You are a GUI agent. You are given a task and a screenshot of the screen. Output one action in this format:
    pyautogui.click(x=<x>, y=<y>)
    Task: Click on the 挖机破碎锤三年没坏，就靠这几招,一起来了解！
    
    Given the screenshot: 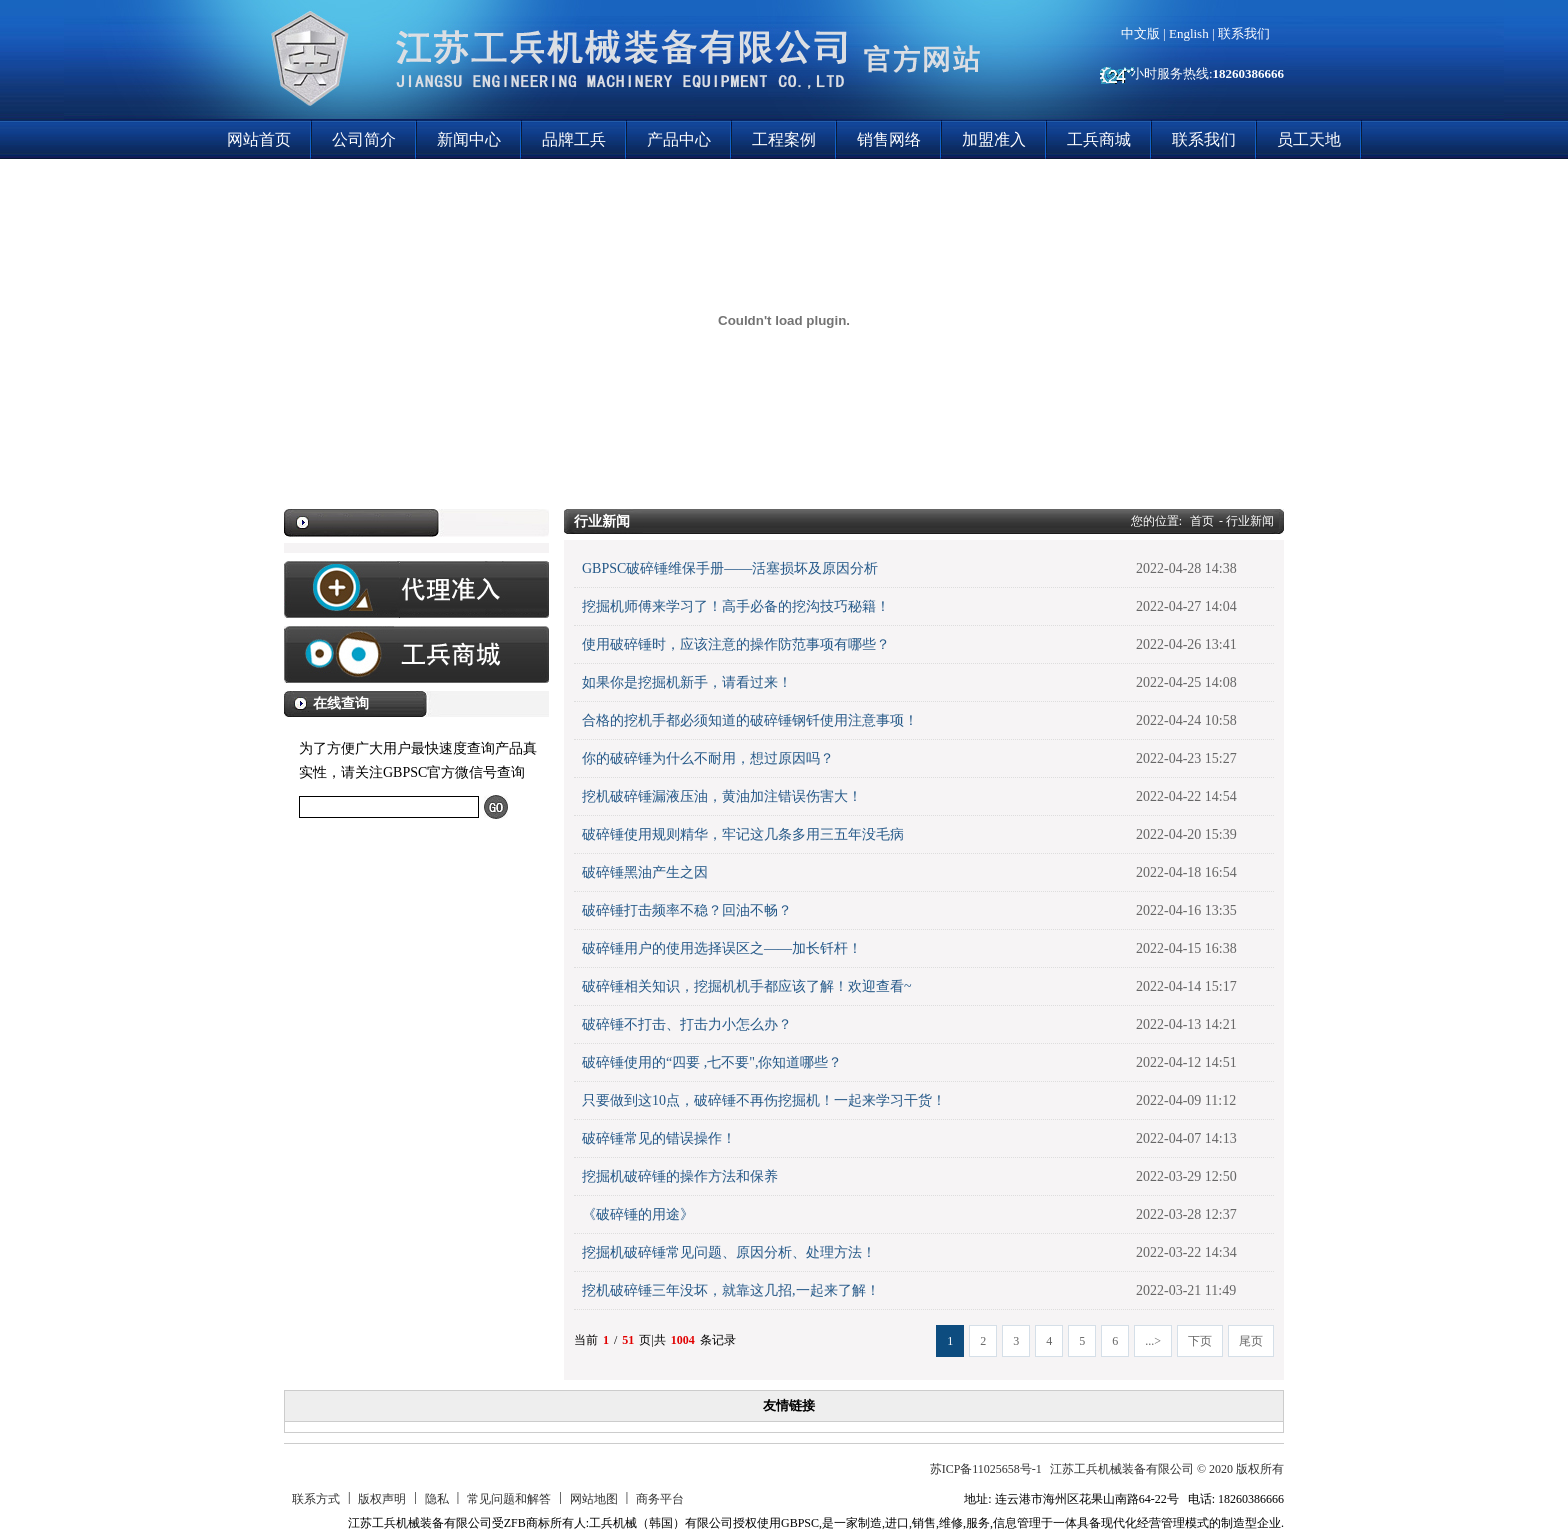 What is the action you would take?
    pyautogui.click(x=731, y=1290)
    